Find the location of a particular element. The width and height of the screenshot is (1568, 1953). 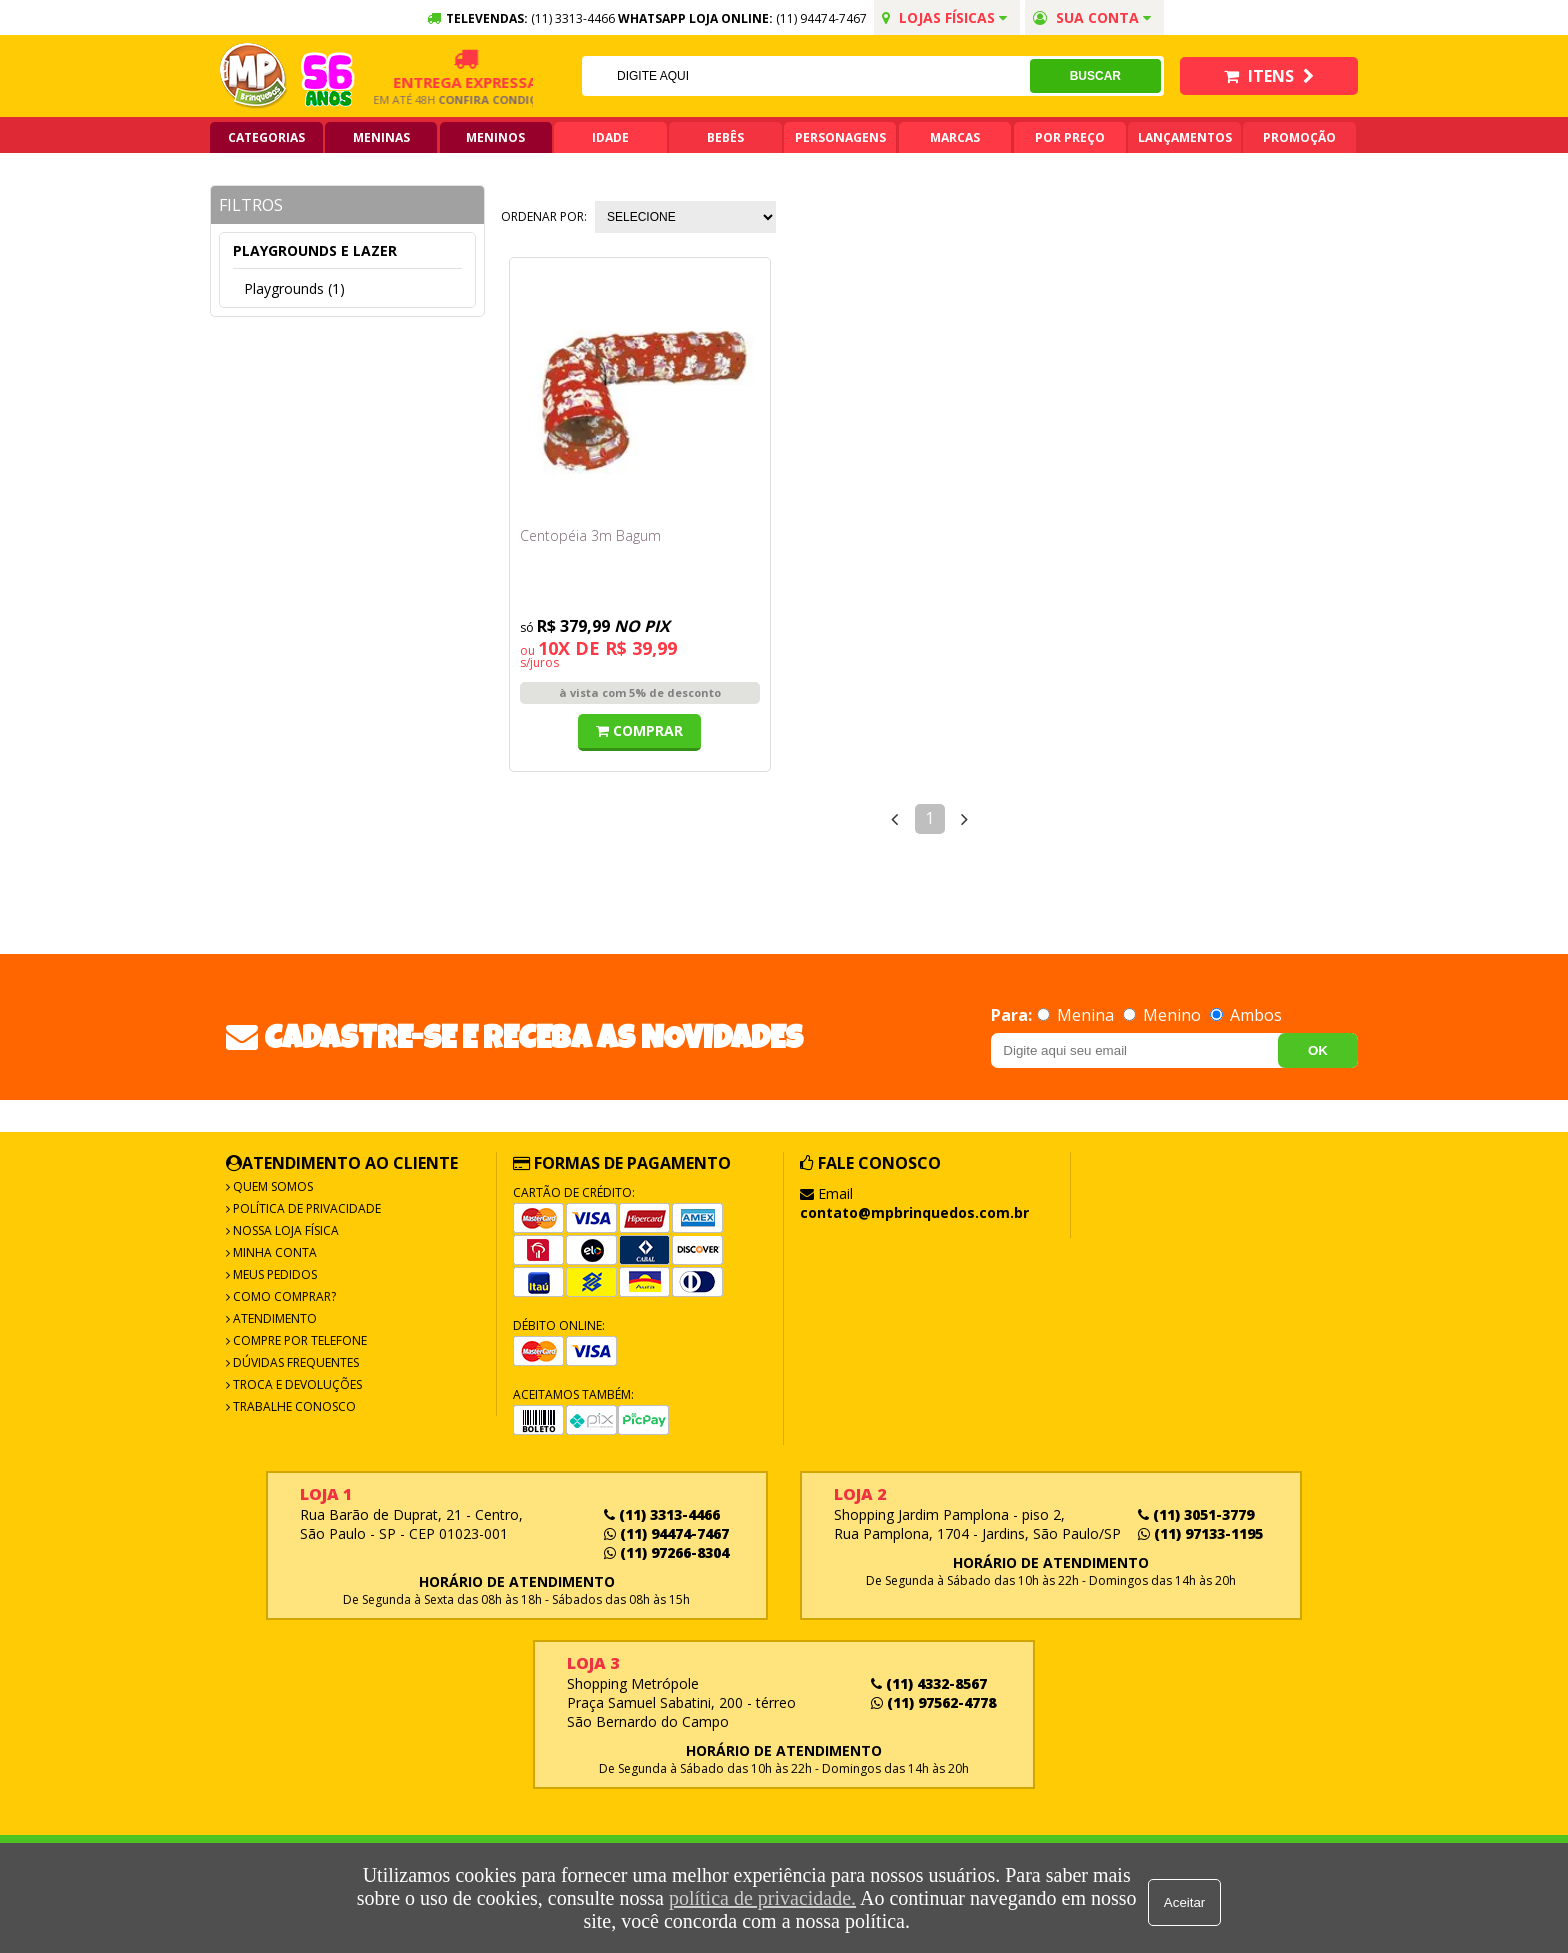

Trabalhe Conosco is located at coordinates (293, 1406).